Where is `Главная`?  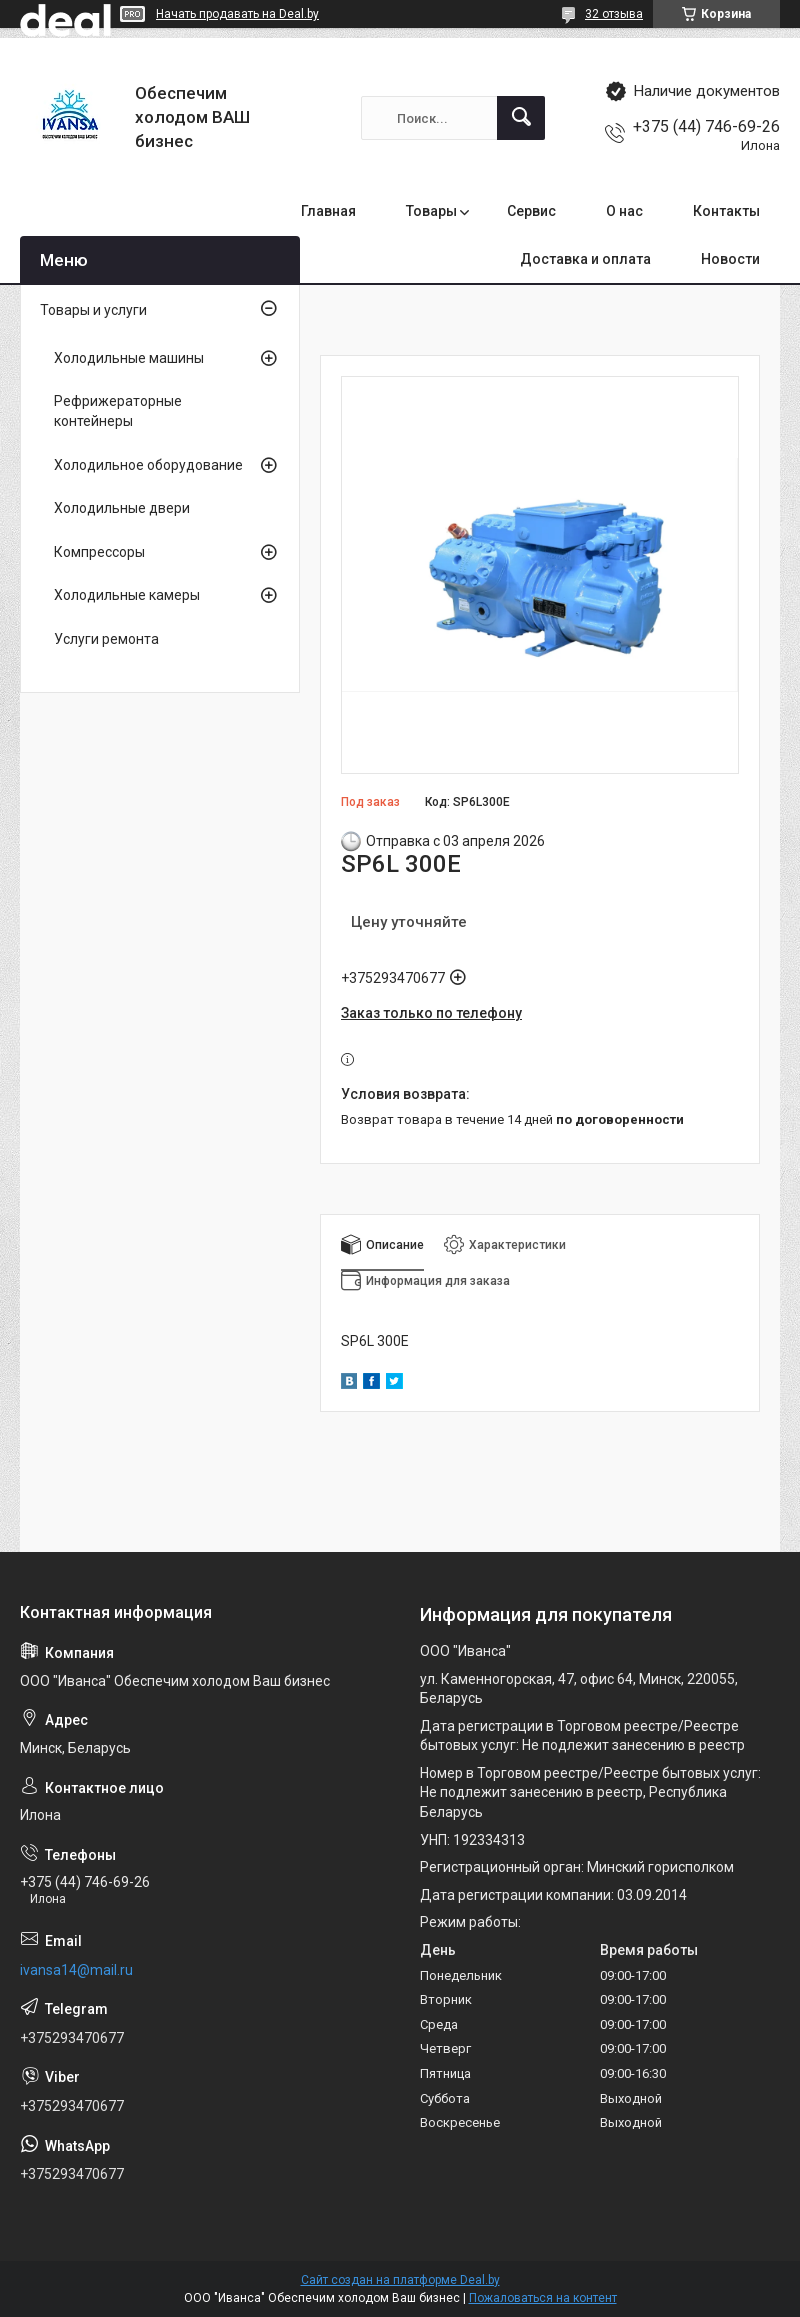
Главная is located at coordinates (328, 211).